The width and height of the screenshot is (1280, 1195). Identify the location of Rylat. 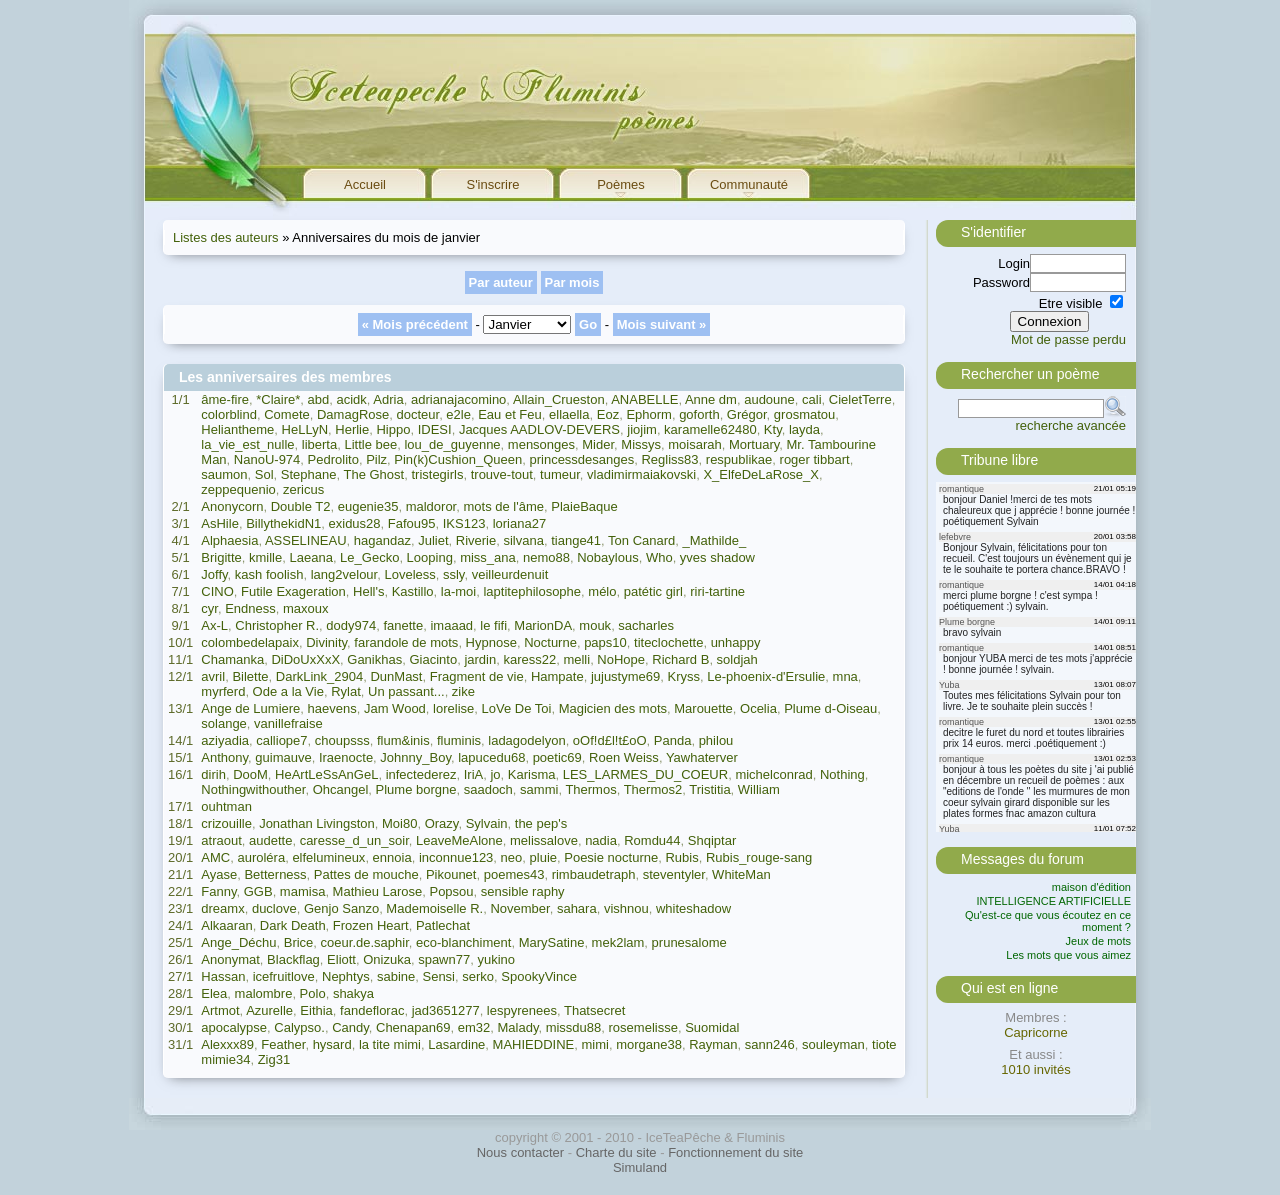
(346, 691).